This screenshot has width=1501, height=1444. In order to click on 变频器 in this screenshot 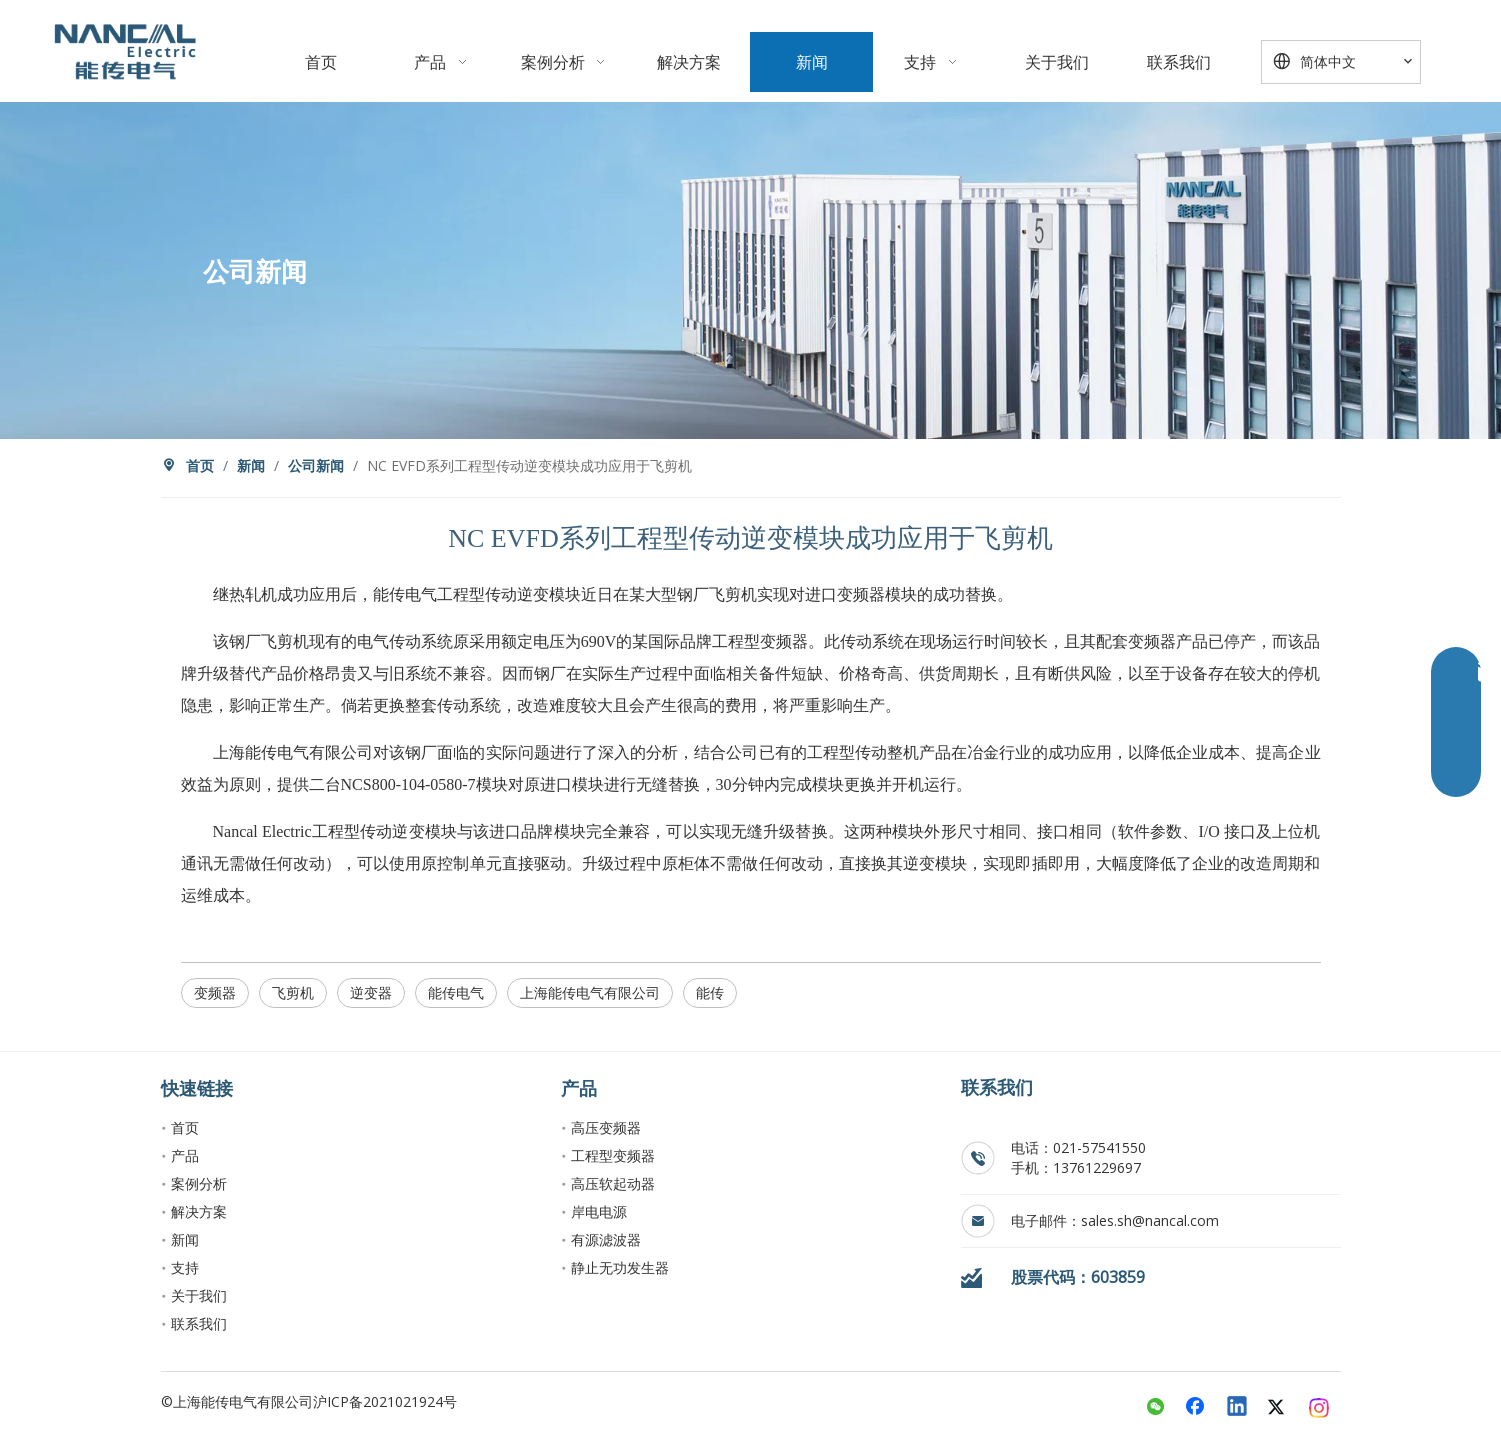, I will do `click(215, 992)`.